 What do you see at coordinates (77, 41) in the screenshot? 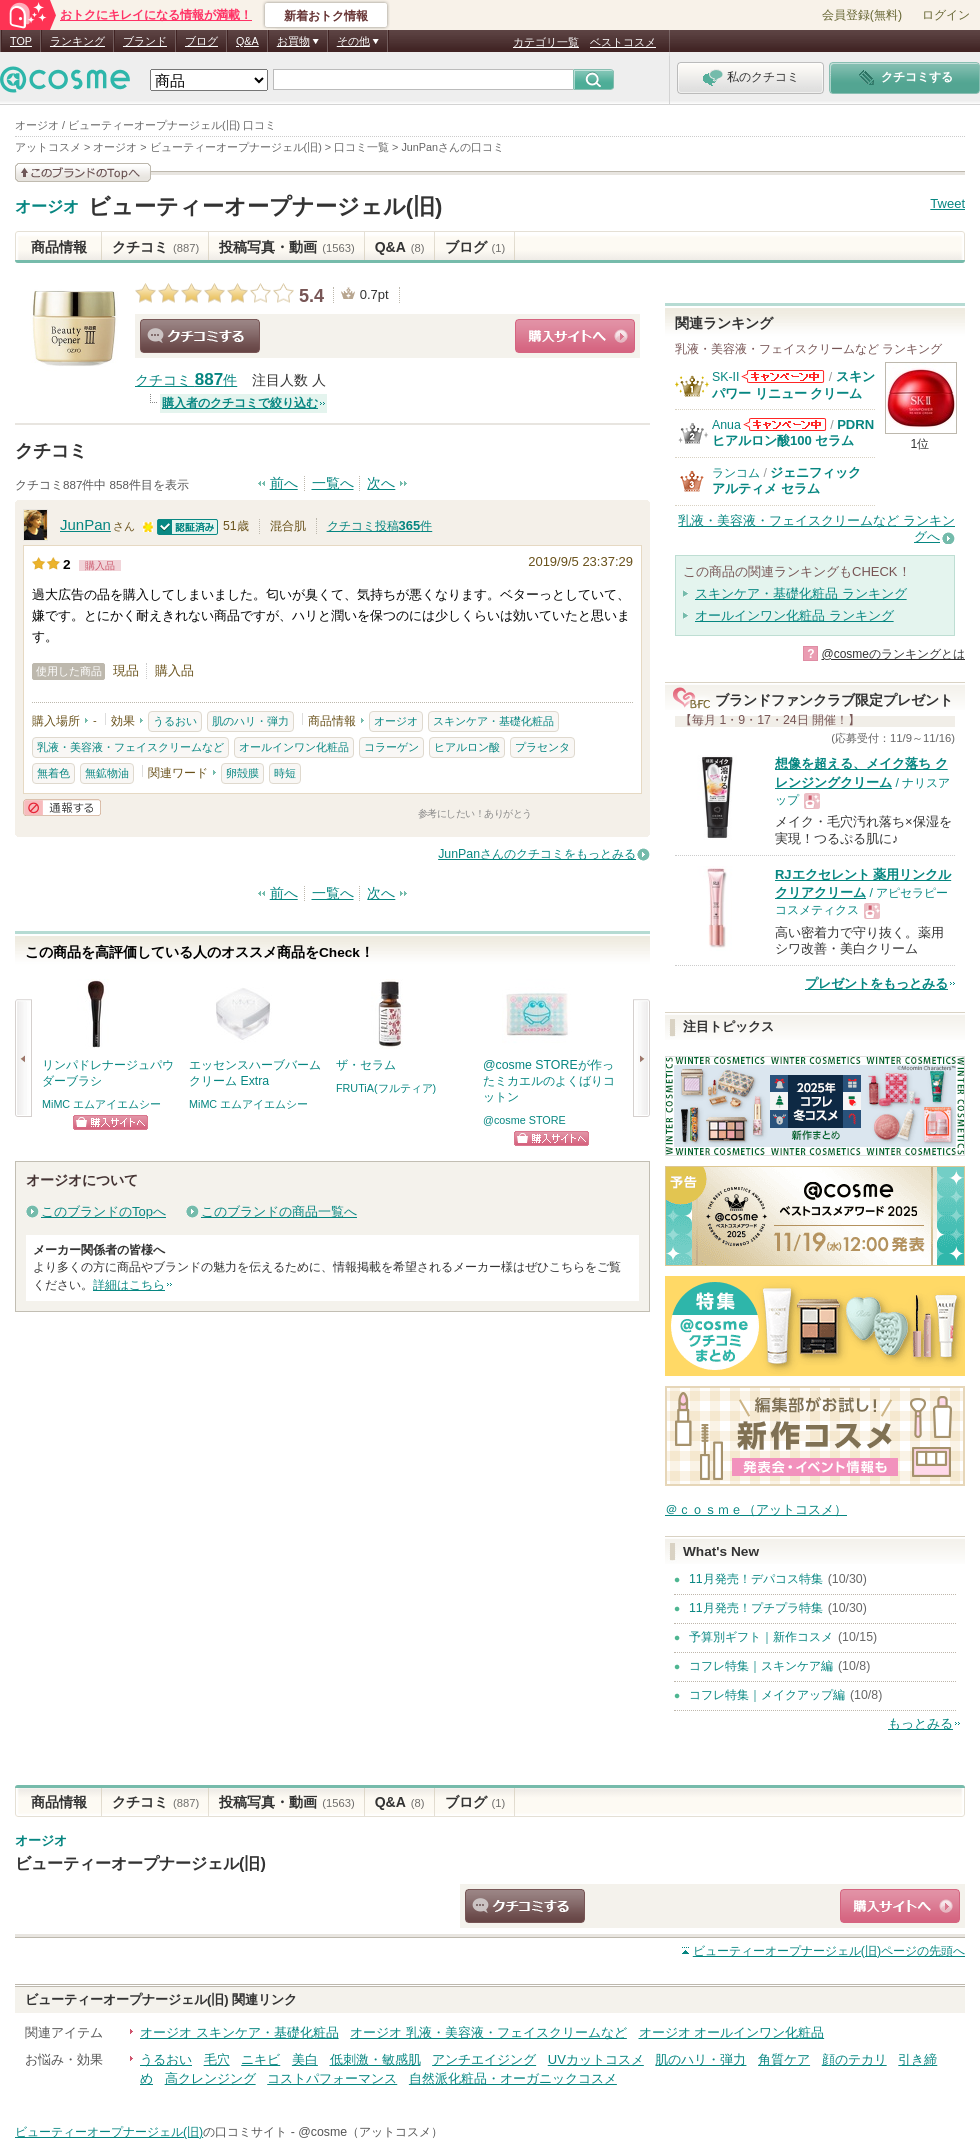
I see `ランキング` at bounding box center [77, 41].